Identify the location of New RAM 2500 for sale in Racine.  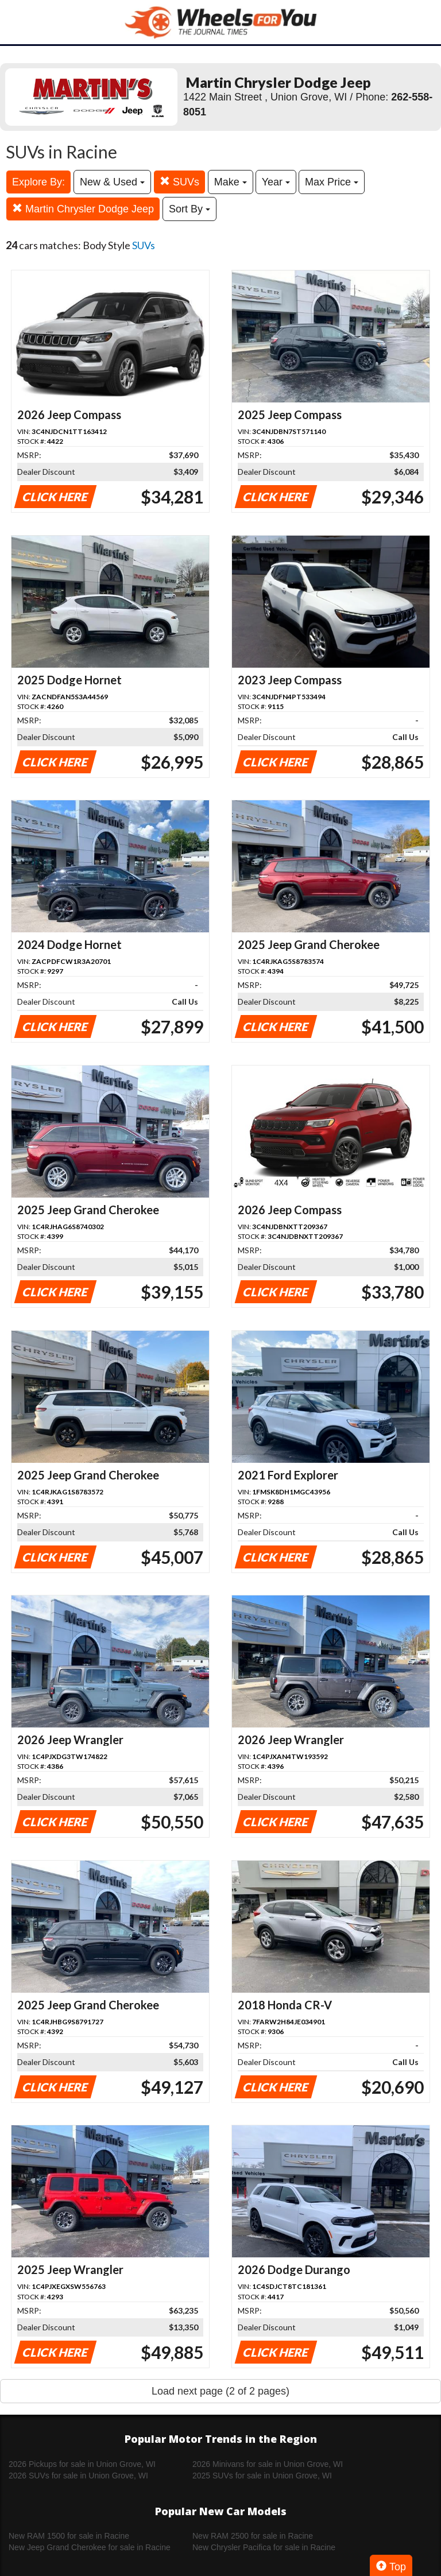
(252, 2535).